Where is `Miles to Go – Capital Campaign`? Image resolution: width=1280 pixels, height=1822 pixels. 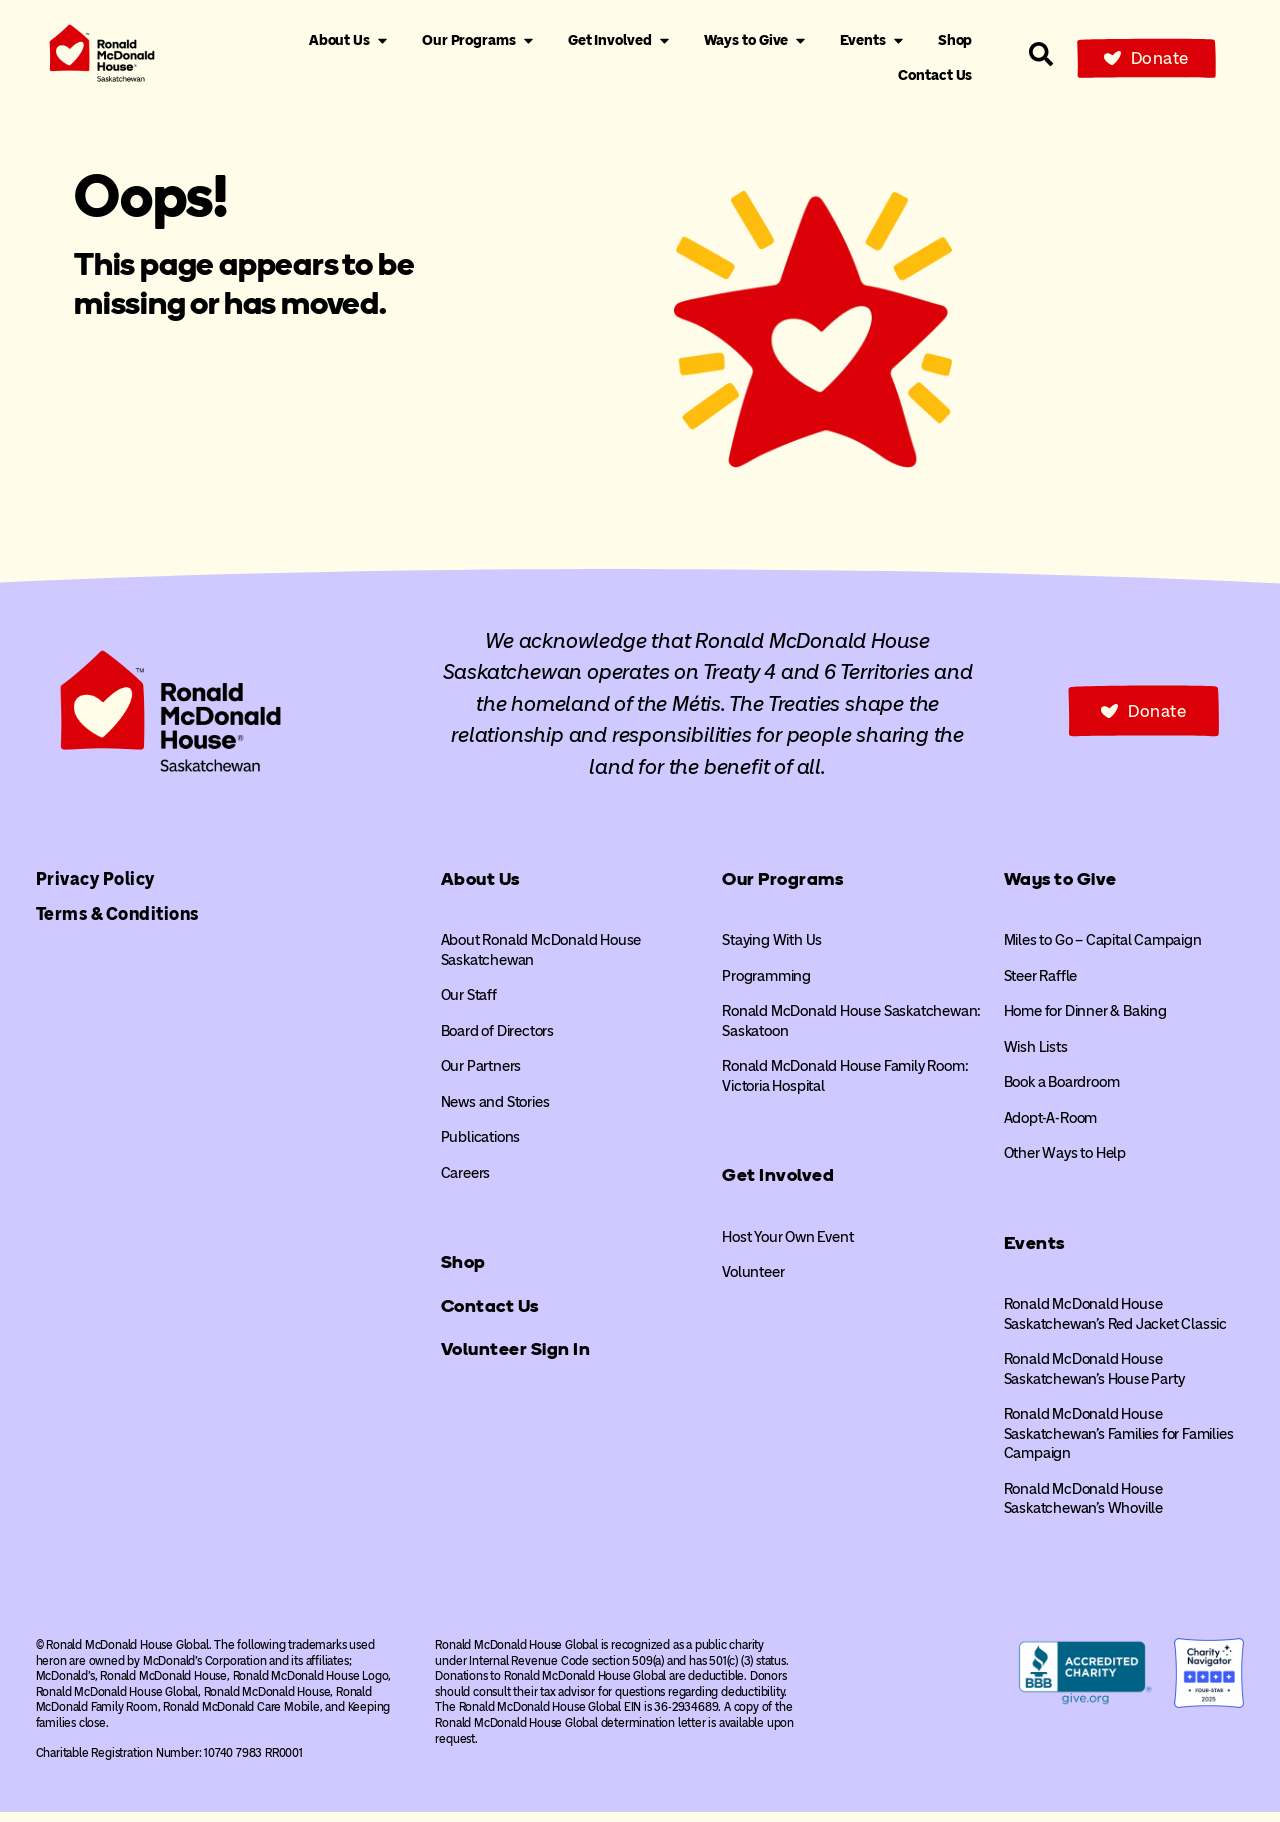 Miles to Go – Capital Campaign is located at coordinates (1103, 951).